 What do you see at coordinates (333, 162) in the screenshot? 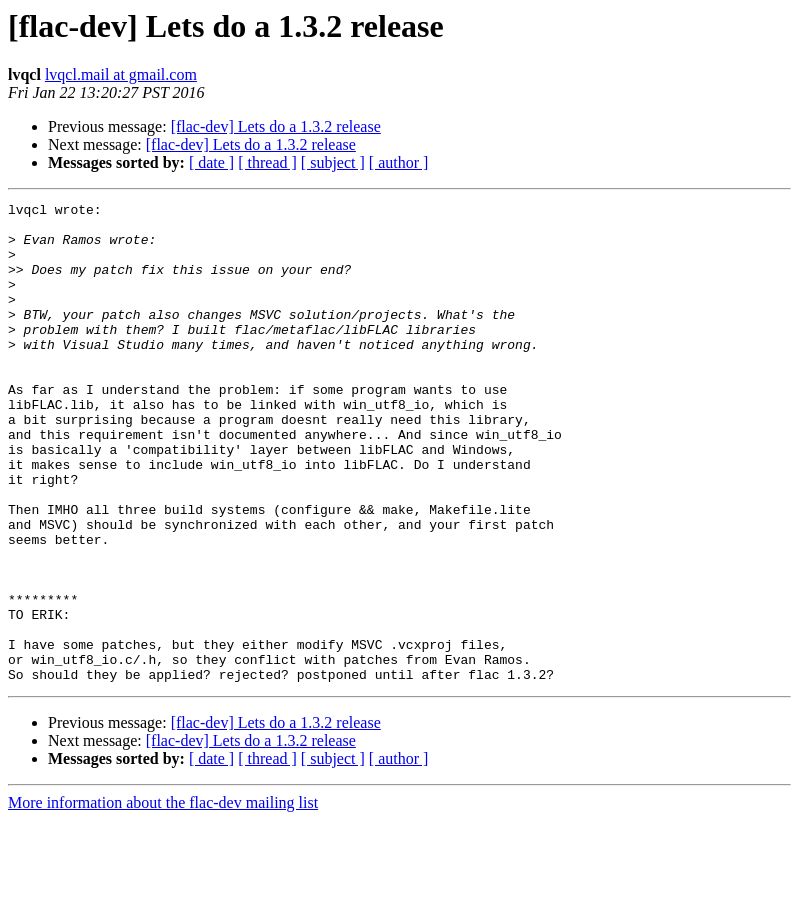
I see `[ subject ]` at bounding box center [333, 162].